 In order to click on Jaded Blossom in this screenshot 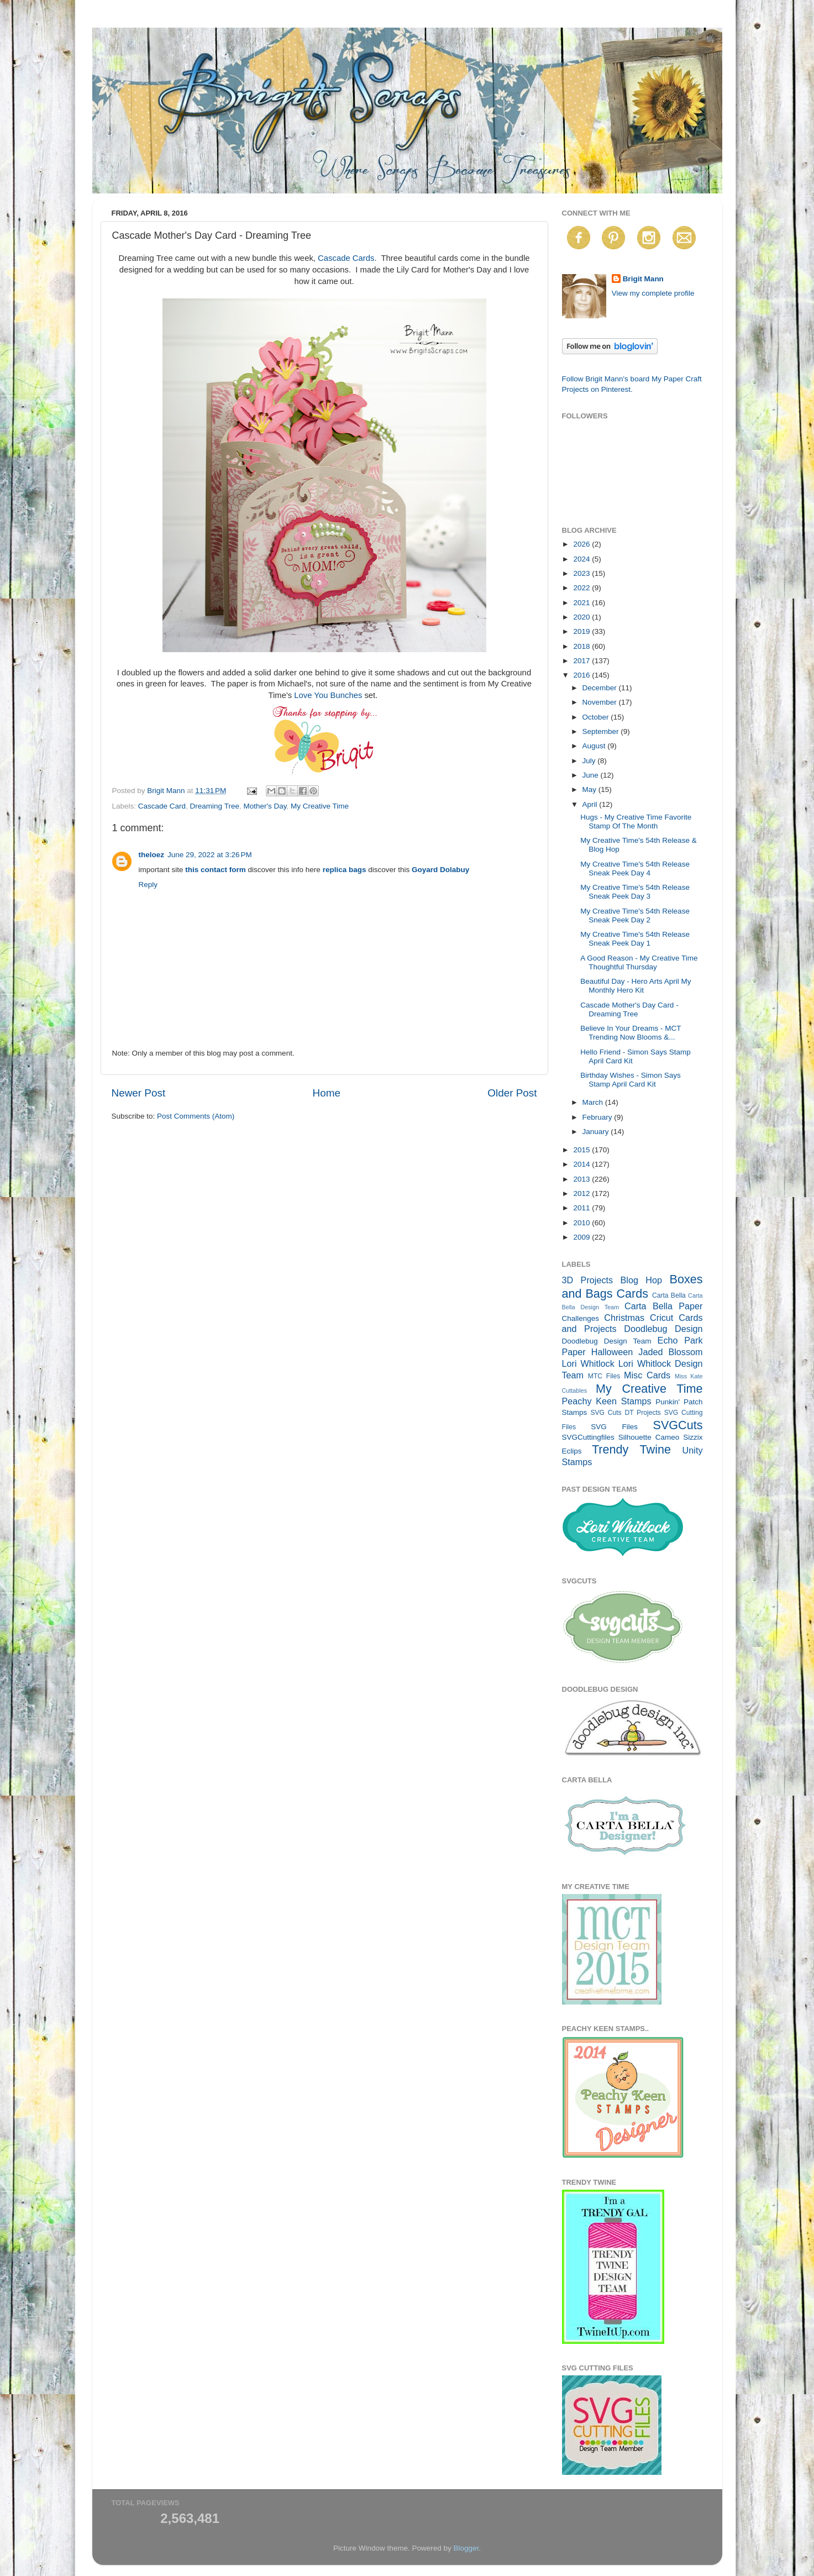, I will do `click(670, 1352)`.